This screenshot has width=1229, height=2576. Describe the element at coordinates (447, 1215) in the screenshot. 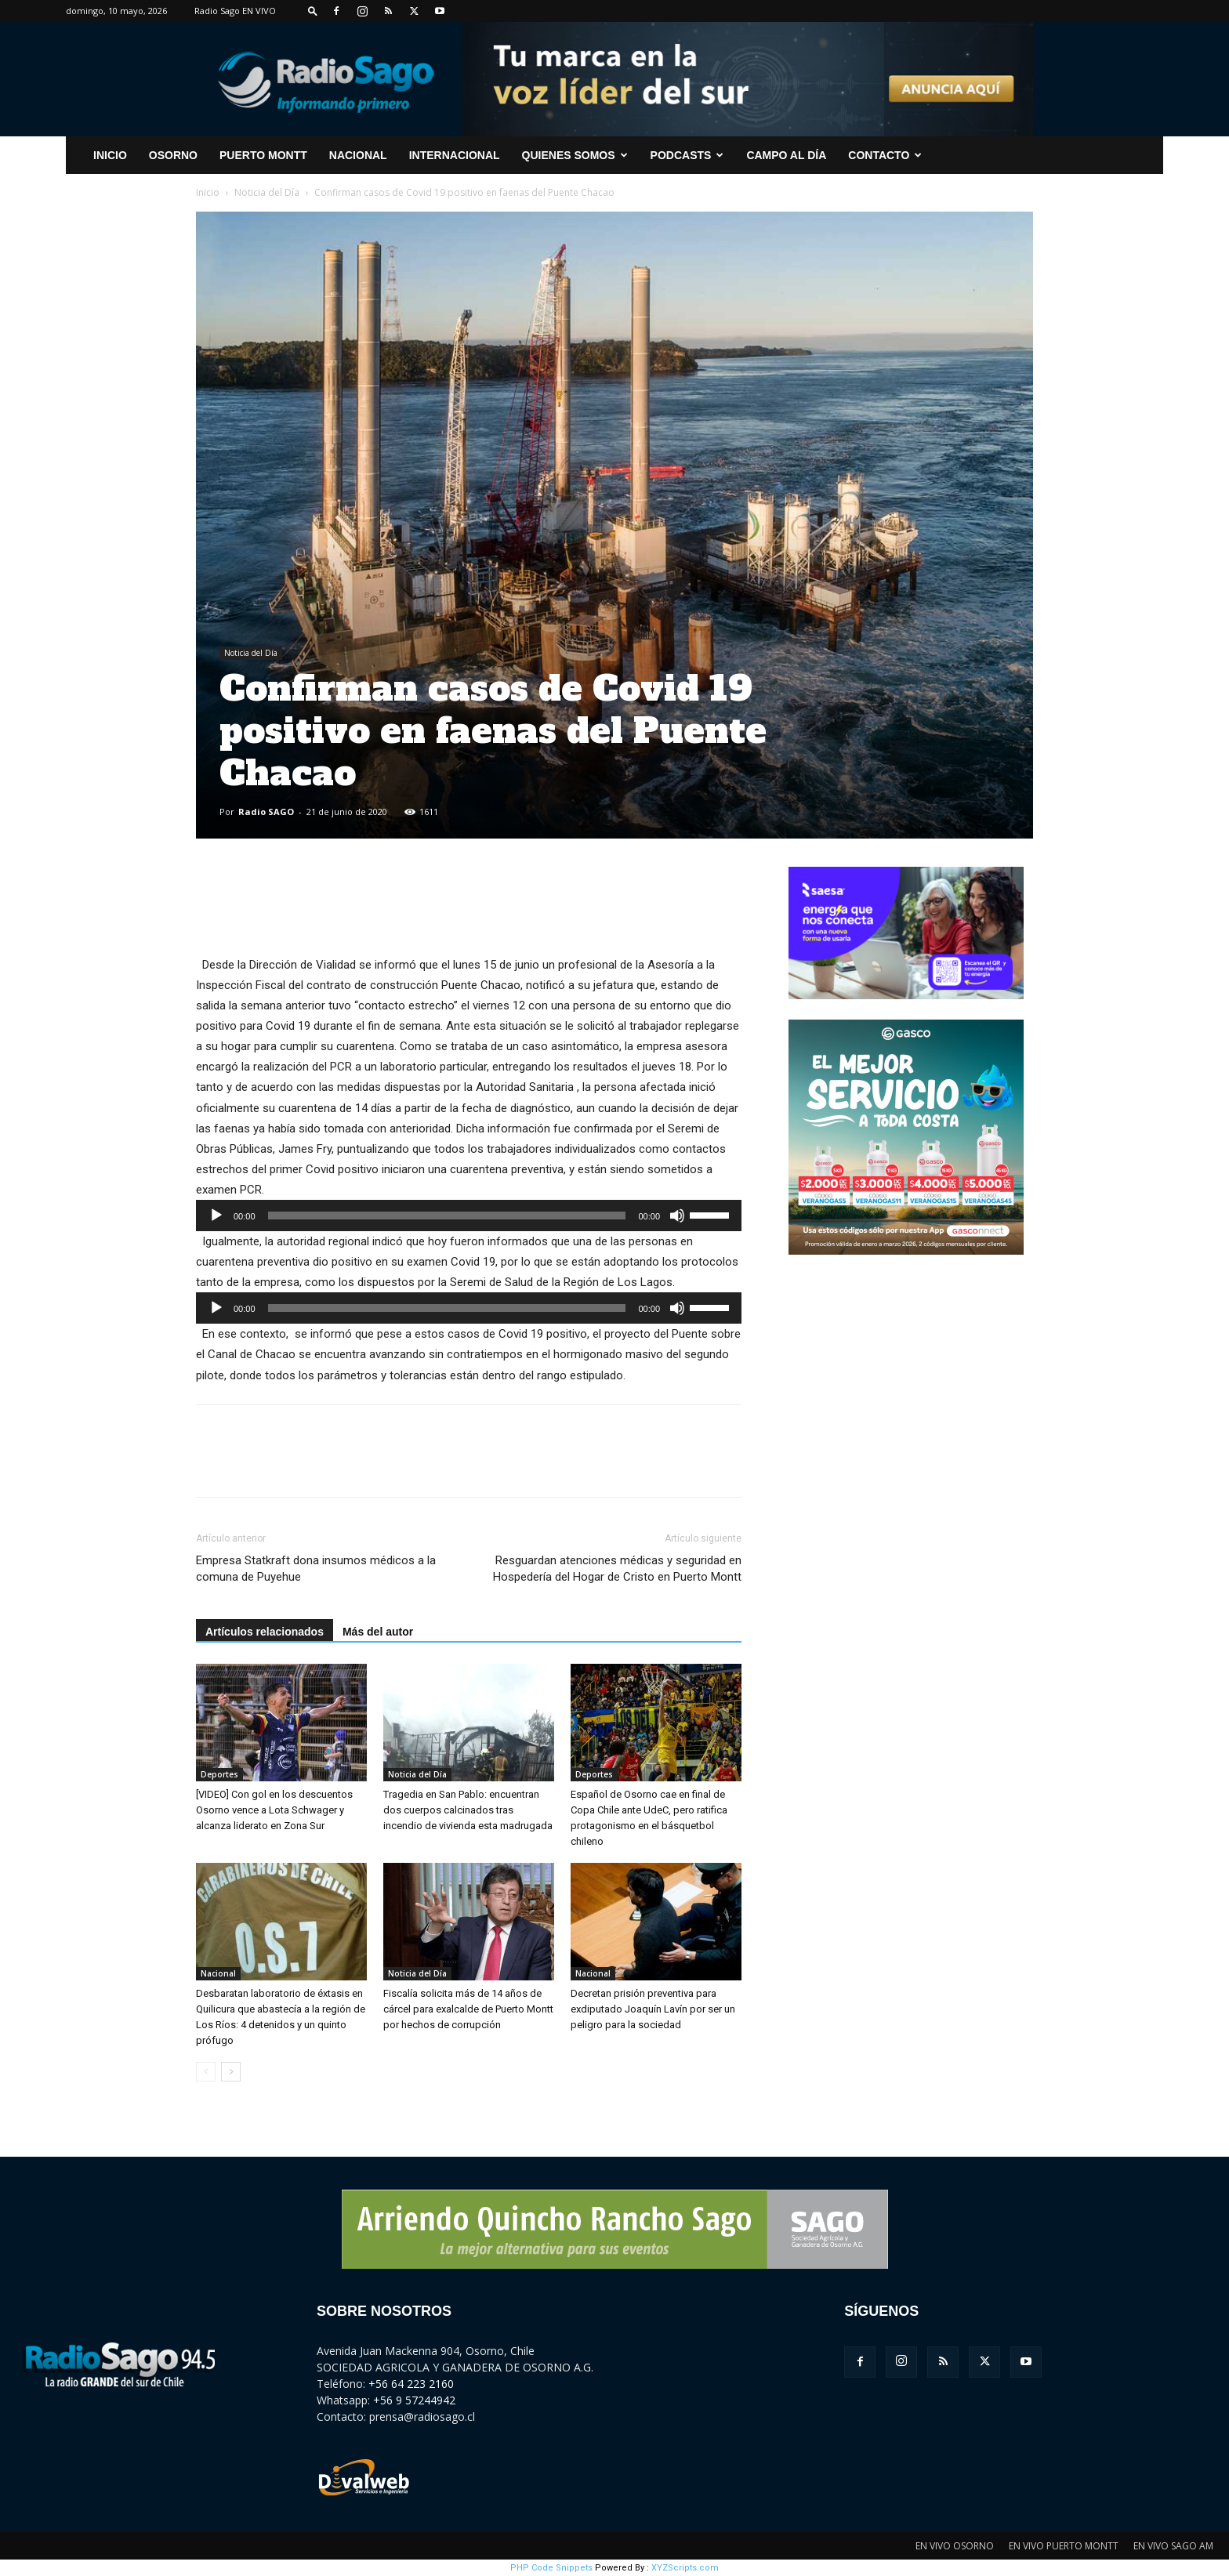

I see `[slider]` at that location.